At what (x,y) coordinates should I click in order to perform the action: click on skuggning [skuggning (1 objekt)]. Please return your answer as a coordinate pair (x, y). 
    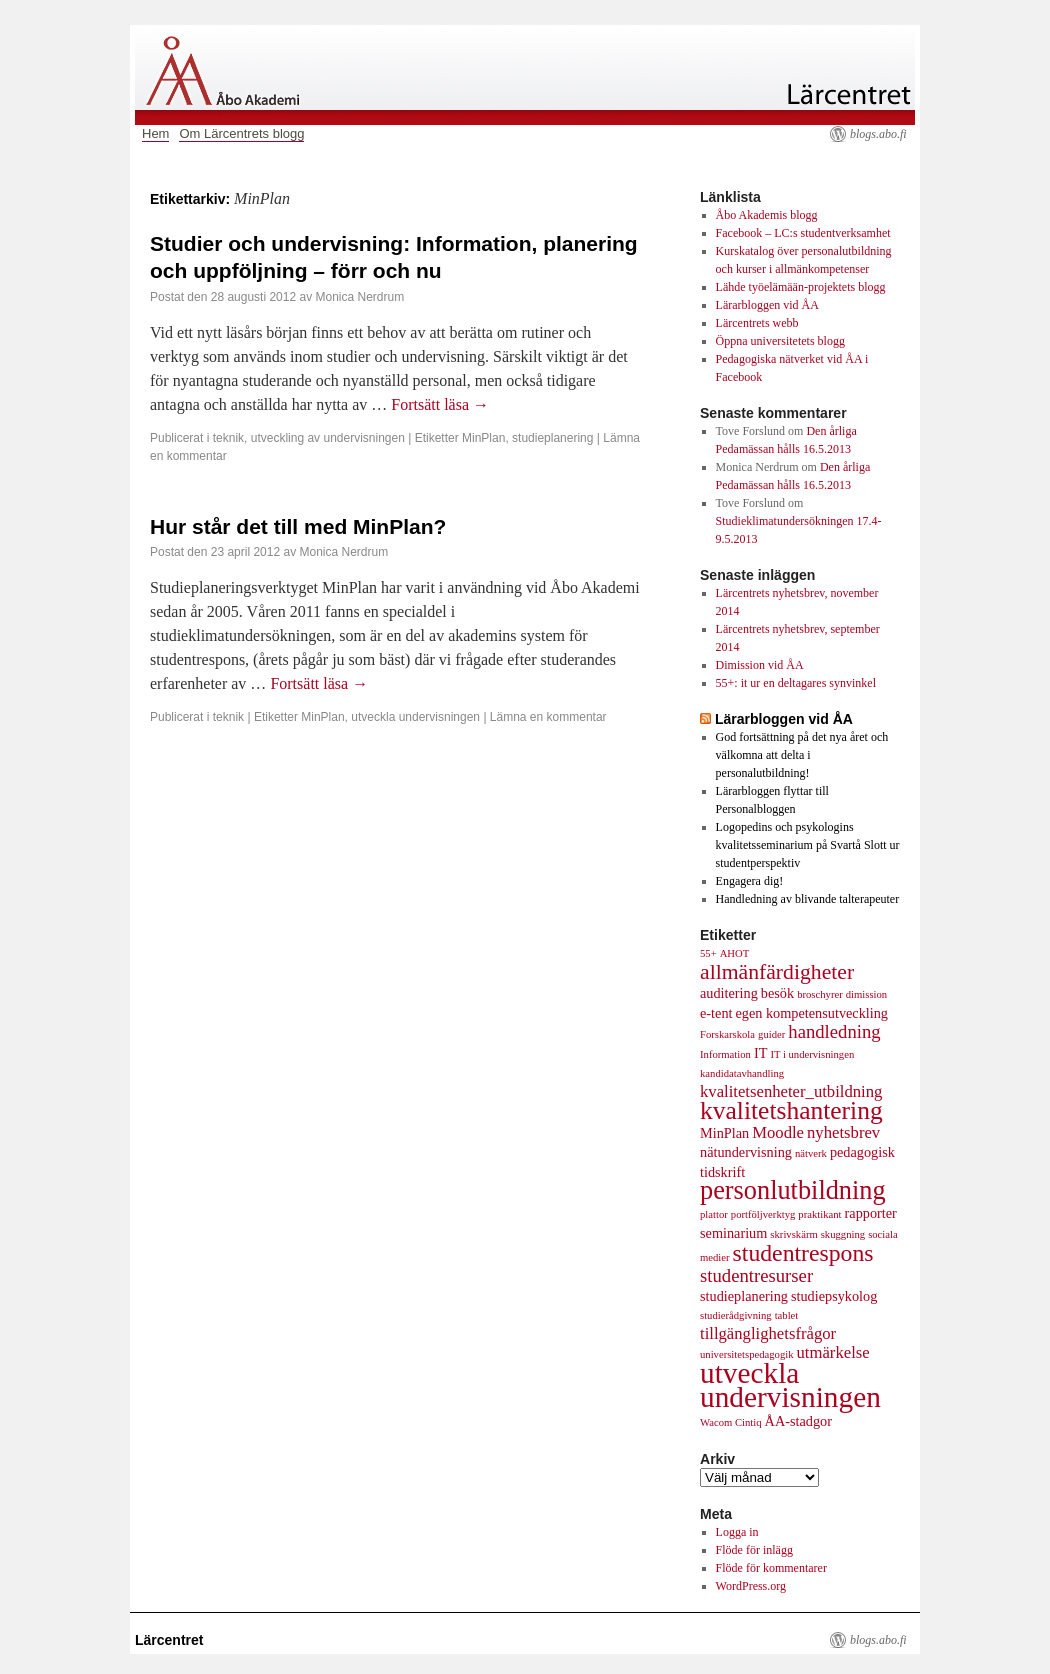
    Looking at the image, I should click on (843, 1234).